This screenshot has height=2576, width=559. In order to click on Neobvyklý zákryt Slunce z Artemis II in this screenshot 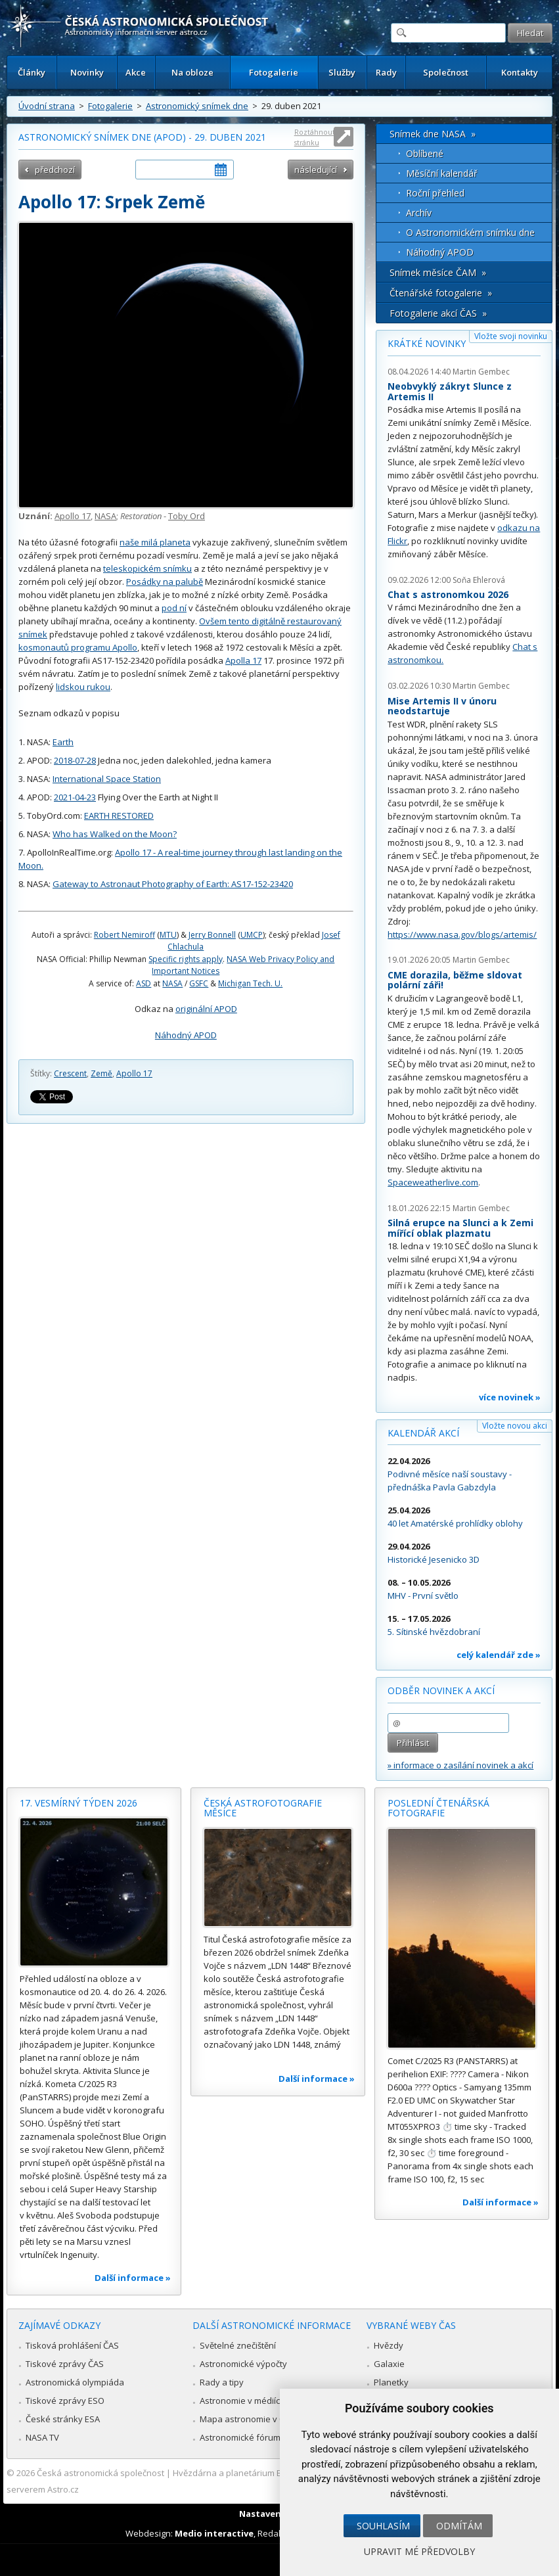, I will do `click(450, 391)`.